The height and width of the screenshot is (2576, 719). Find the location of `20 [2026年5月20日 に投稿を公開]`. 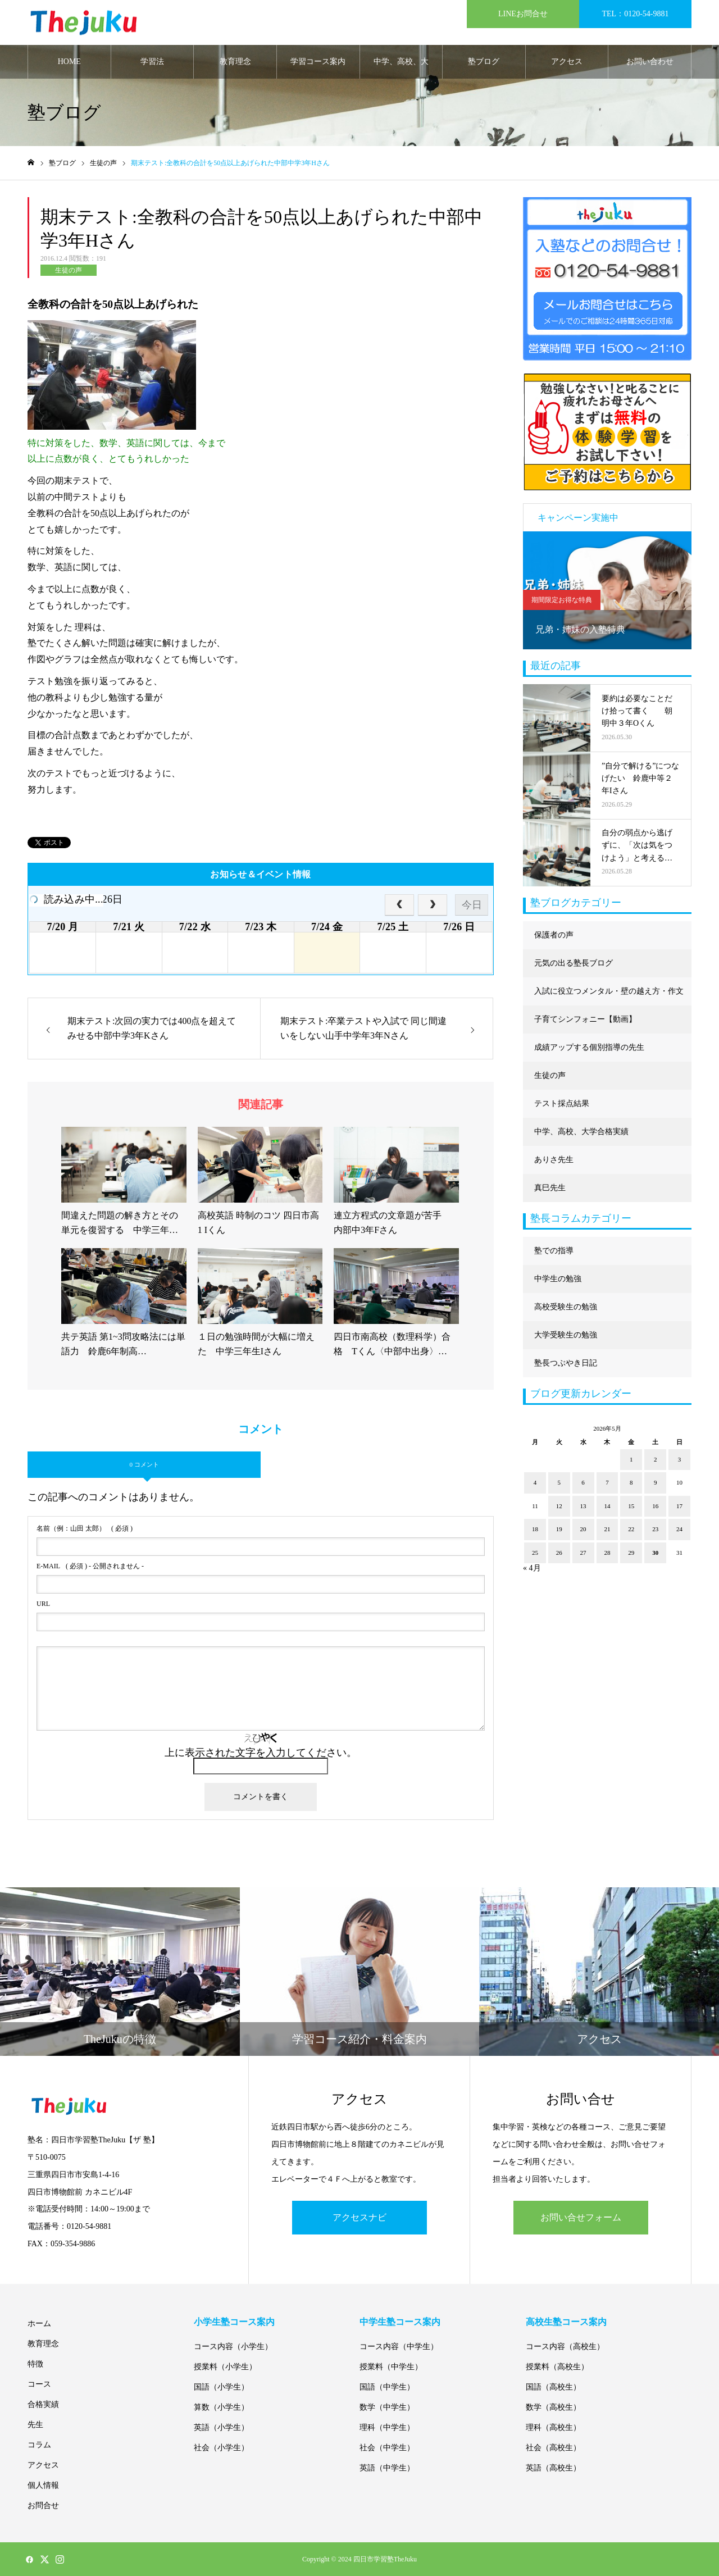

20 [2026年5月20日 に投稿を公開] is located at coordinates (583, 1529).